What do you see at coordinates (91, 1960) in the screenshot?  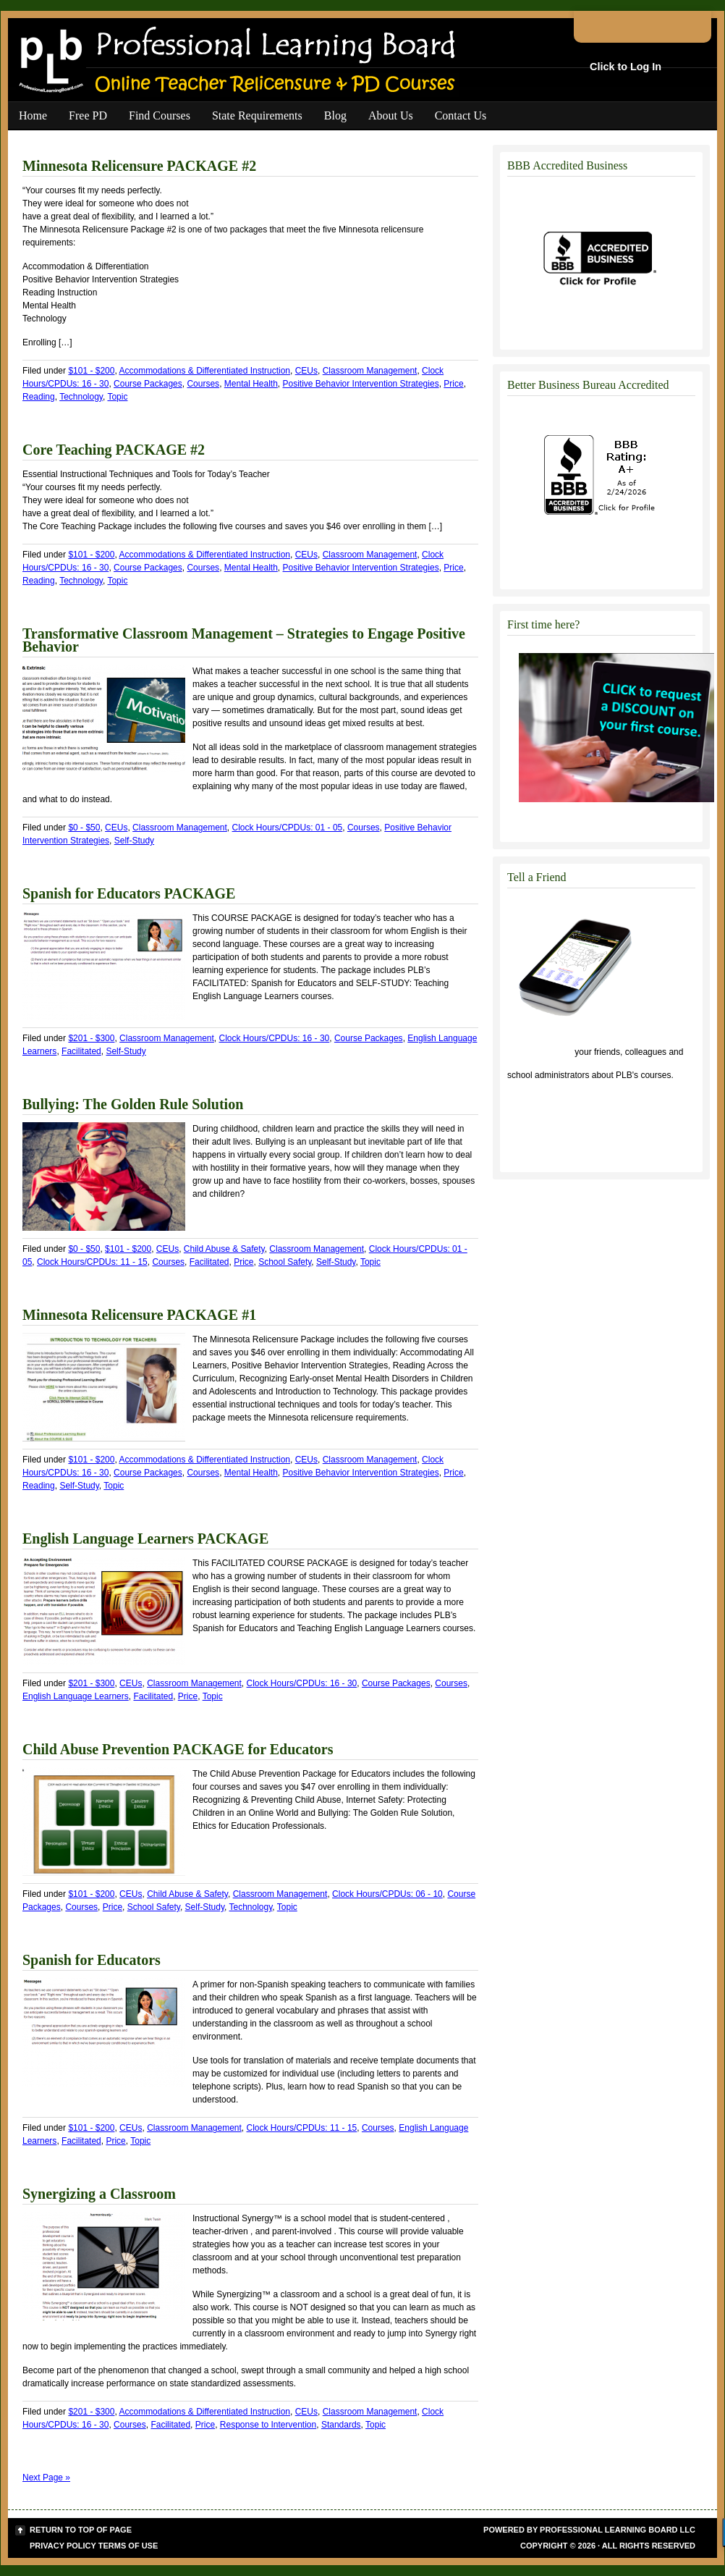 I see `Spanish for Educators` at bounding box center [91, 1960].